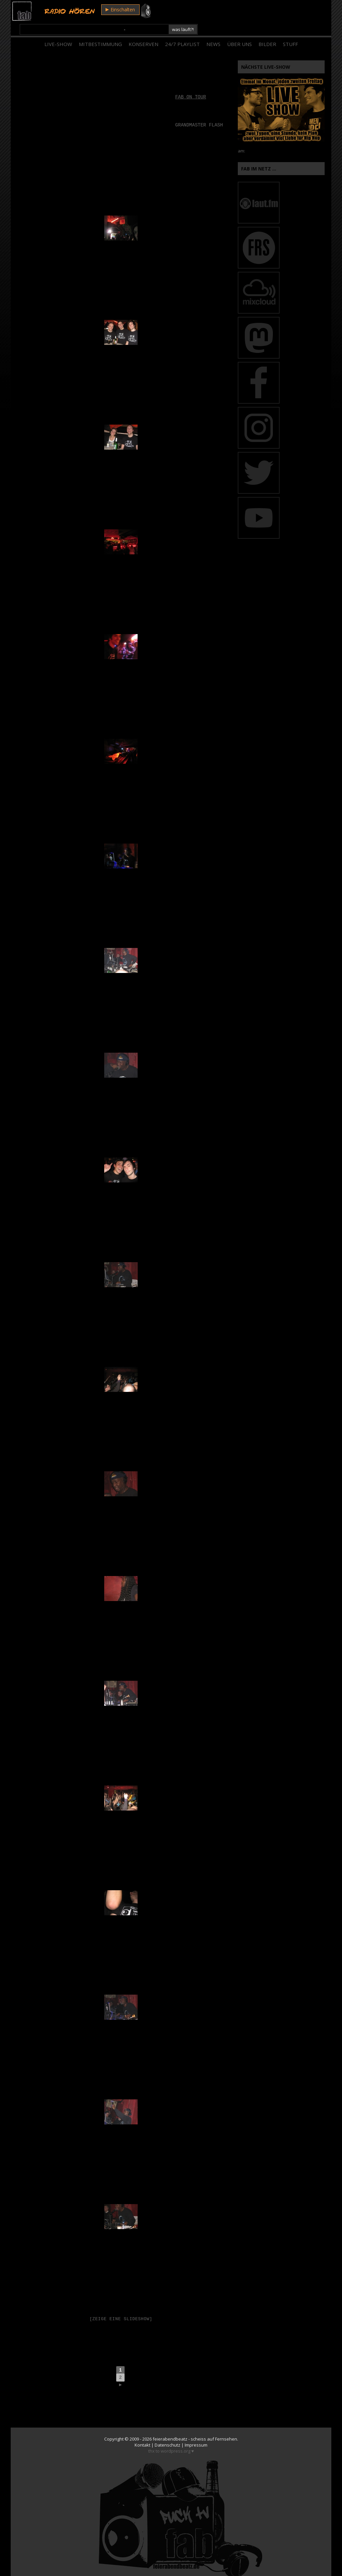 Image resolution: width=342 pixels, height=2576 pixels. I want to click on [Zeige eine Slideshow], so click(121, 2305).